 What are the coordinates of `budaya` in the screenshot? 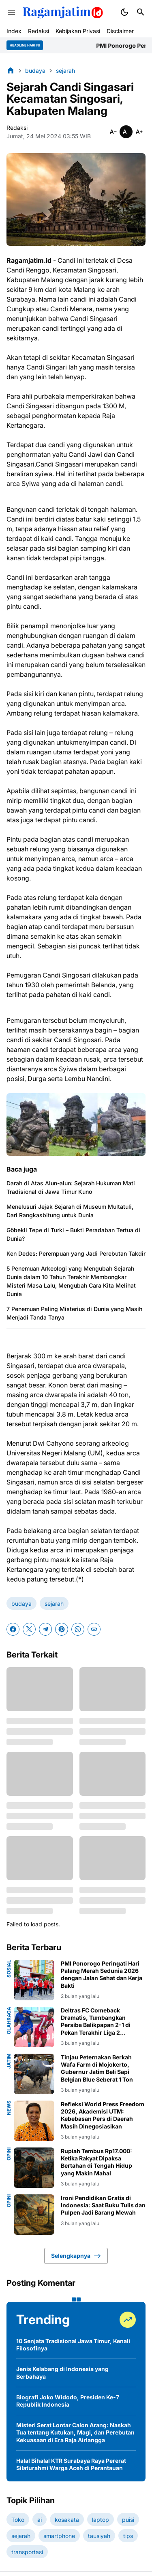 It's located at (21, 1603).